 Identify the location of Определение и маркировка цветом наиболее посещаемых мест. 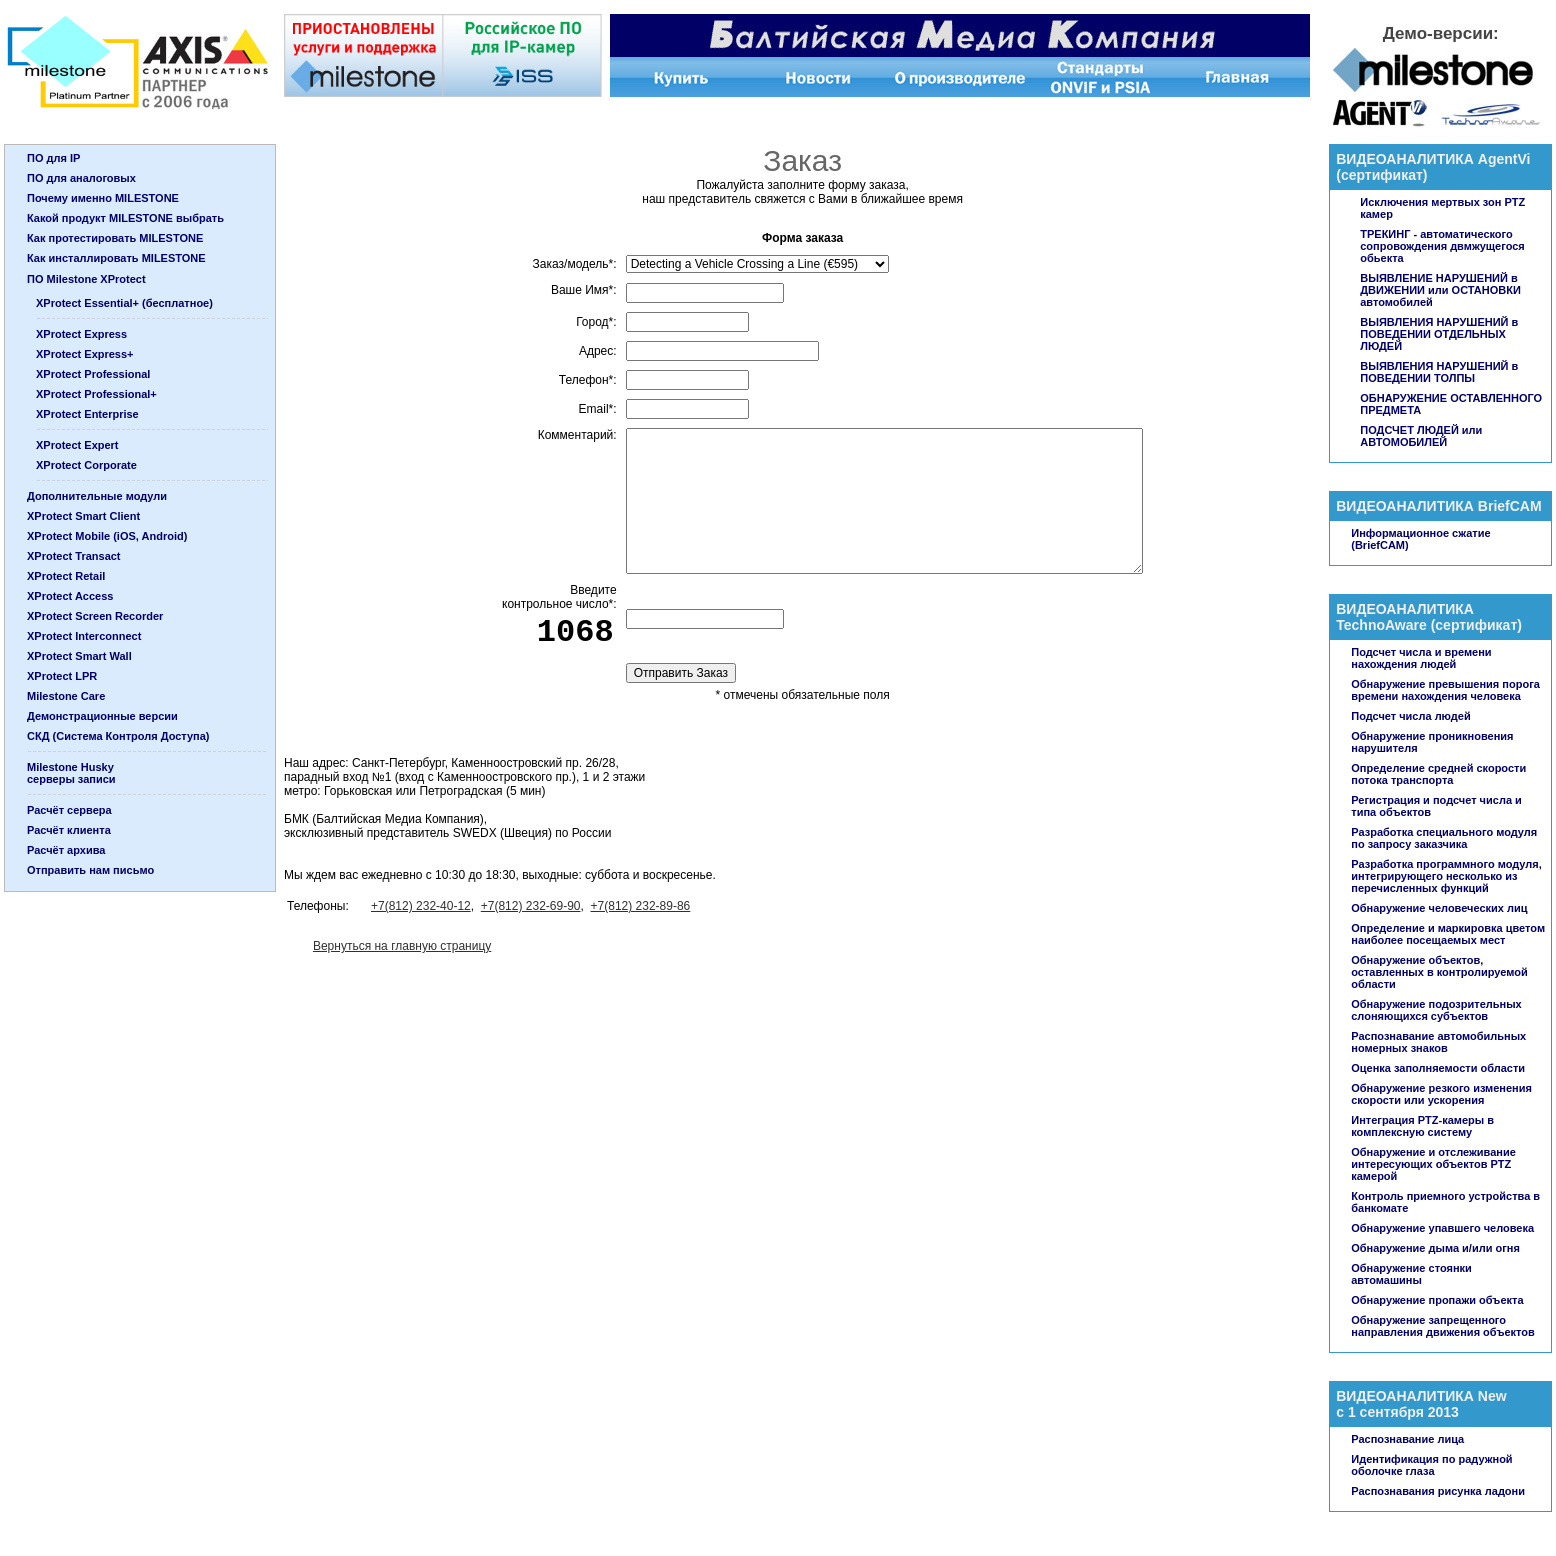
(1448, 934).